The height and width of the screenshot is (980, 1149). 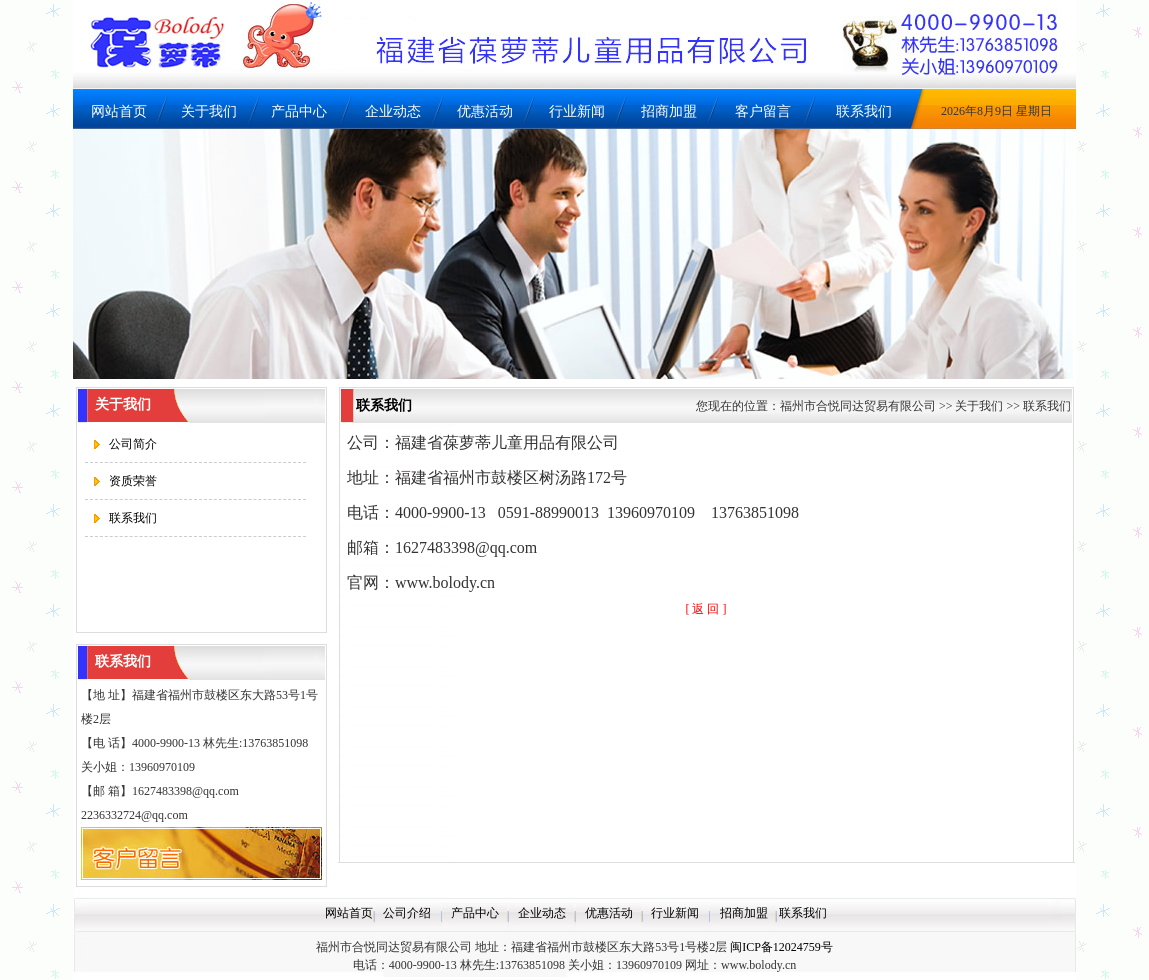 I want to click on 公司介绍, so click(x=407, y=913).